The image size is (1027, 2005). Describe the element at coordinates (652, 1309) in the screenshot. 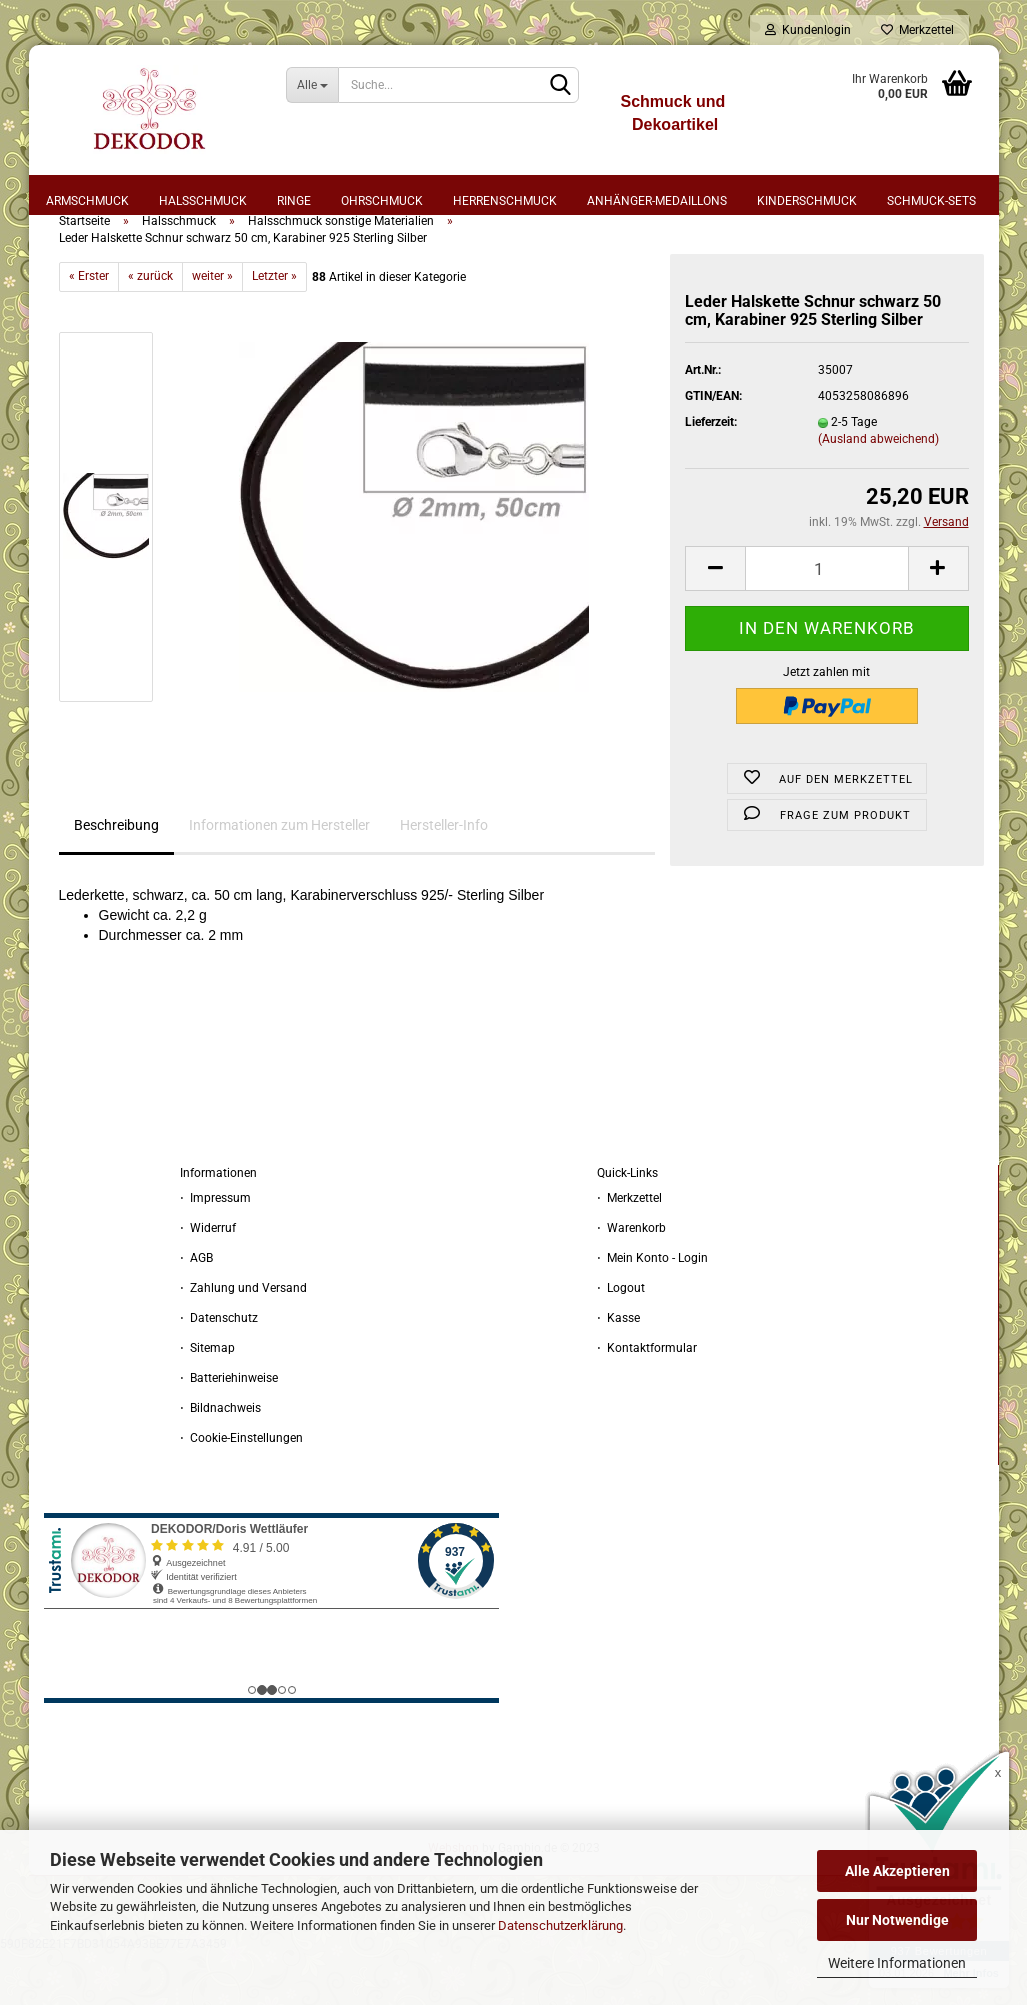

I see `⋅ Mein Konto - Login` at that location.